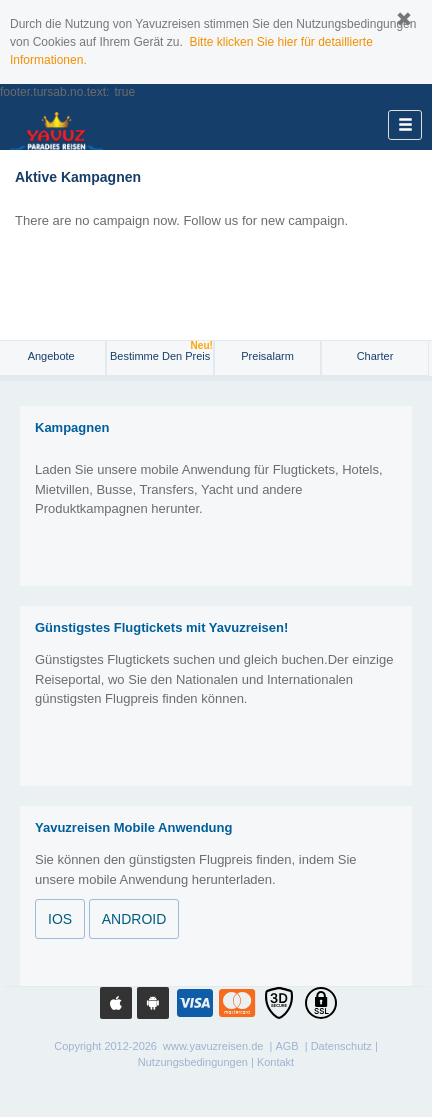 Image resolution: width=432 pixels, height=1117 pixels. I want to click on IOS, so click(60, 919).